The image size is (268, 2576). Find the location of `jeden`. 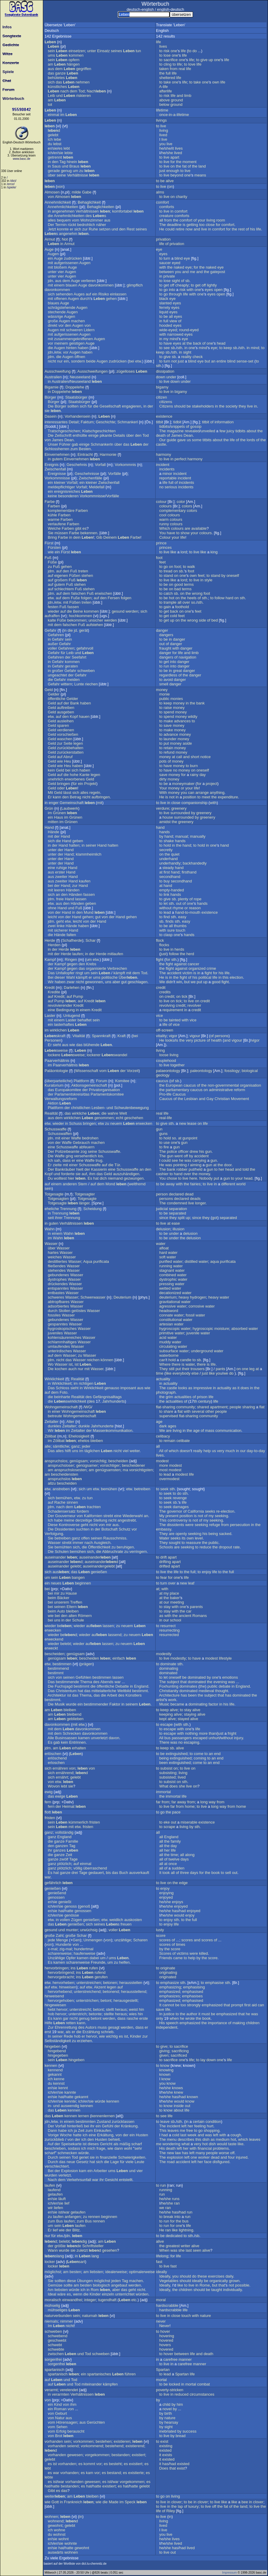

jeden is located at coordinates (116, 2280).